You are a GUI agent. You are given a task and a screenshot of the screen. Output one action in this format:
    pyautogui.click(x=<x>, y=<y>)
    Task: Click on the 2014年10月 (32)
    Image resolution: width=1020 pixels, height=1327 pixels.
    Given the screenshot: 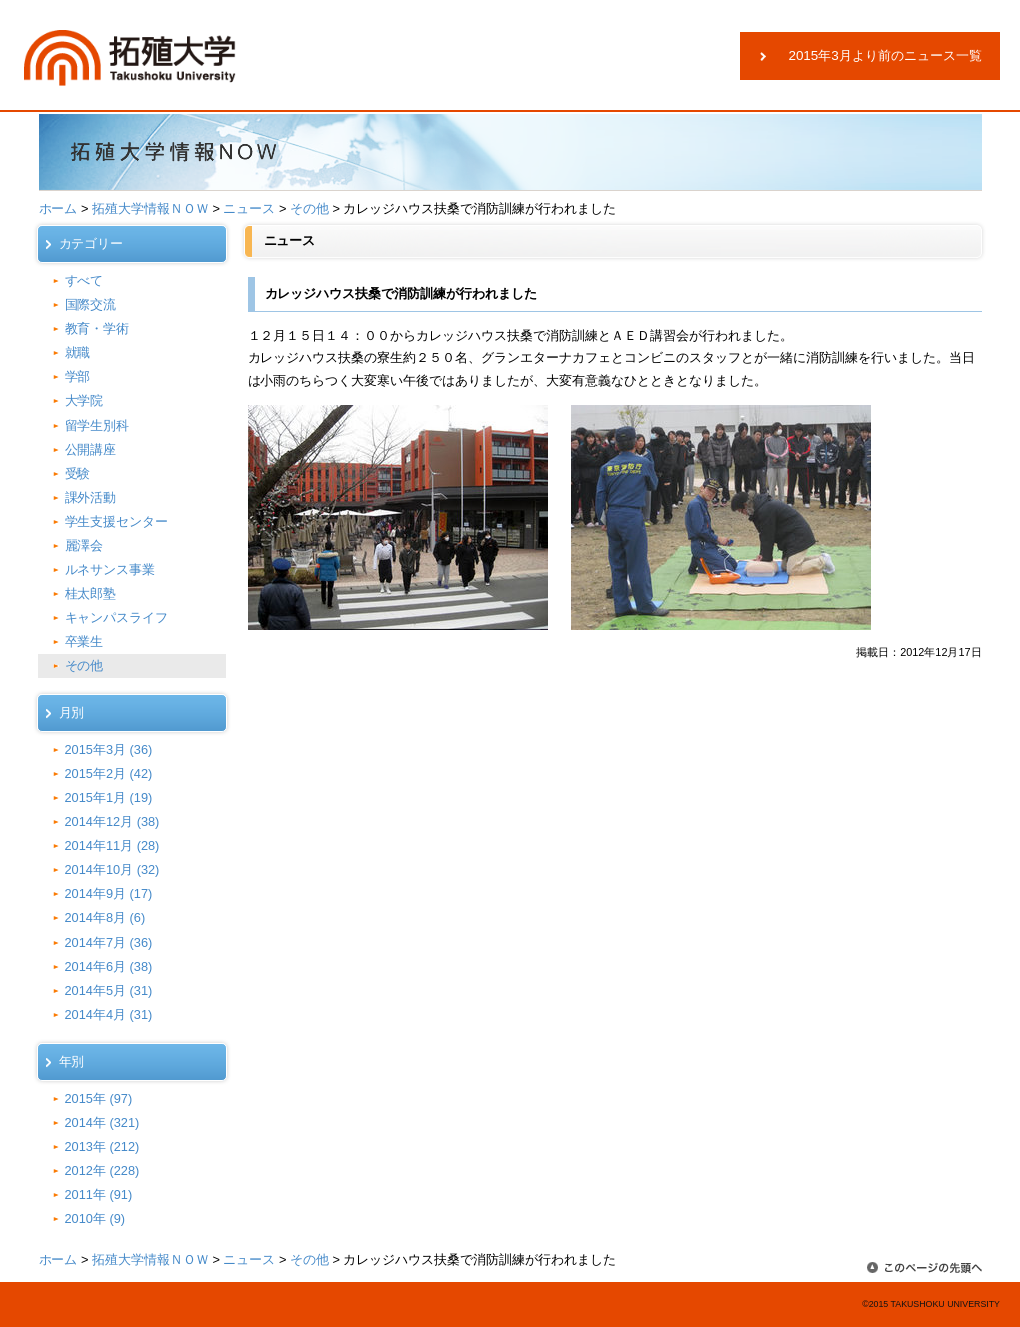 What is the action you would take?
    pyautogui.click(x=112, y=869)
    